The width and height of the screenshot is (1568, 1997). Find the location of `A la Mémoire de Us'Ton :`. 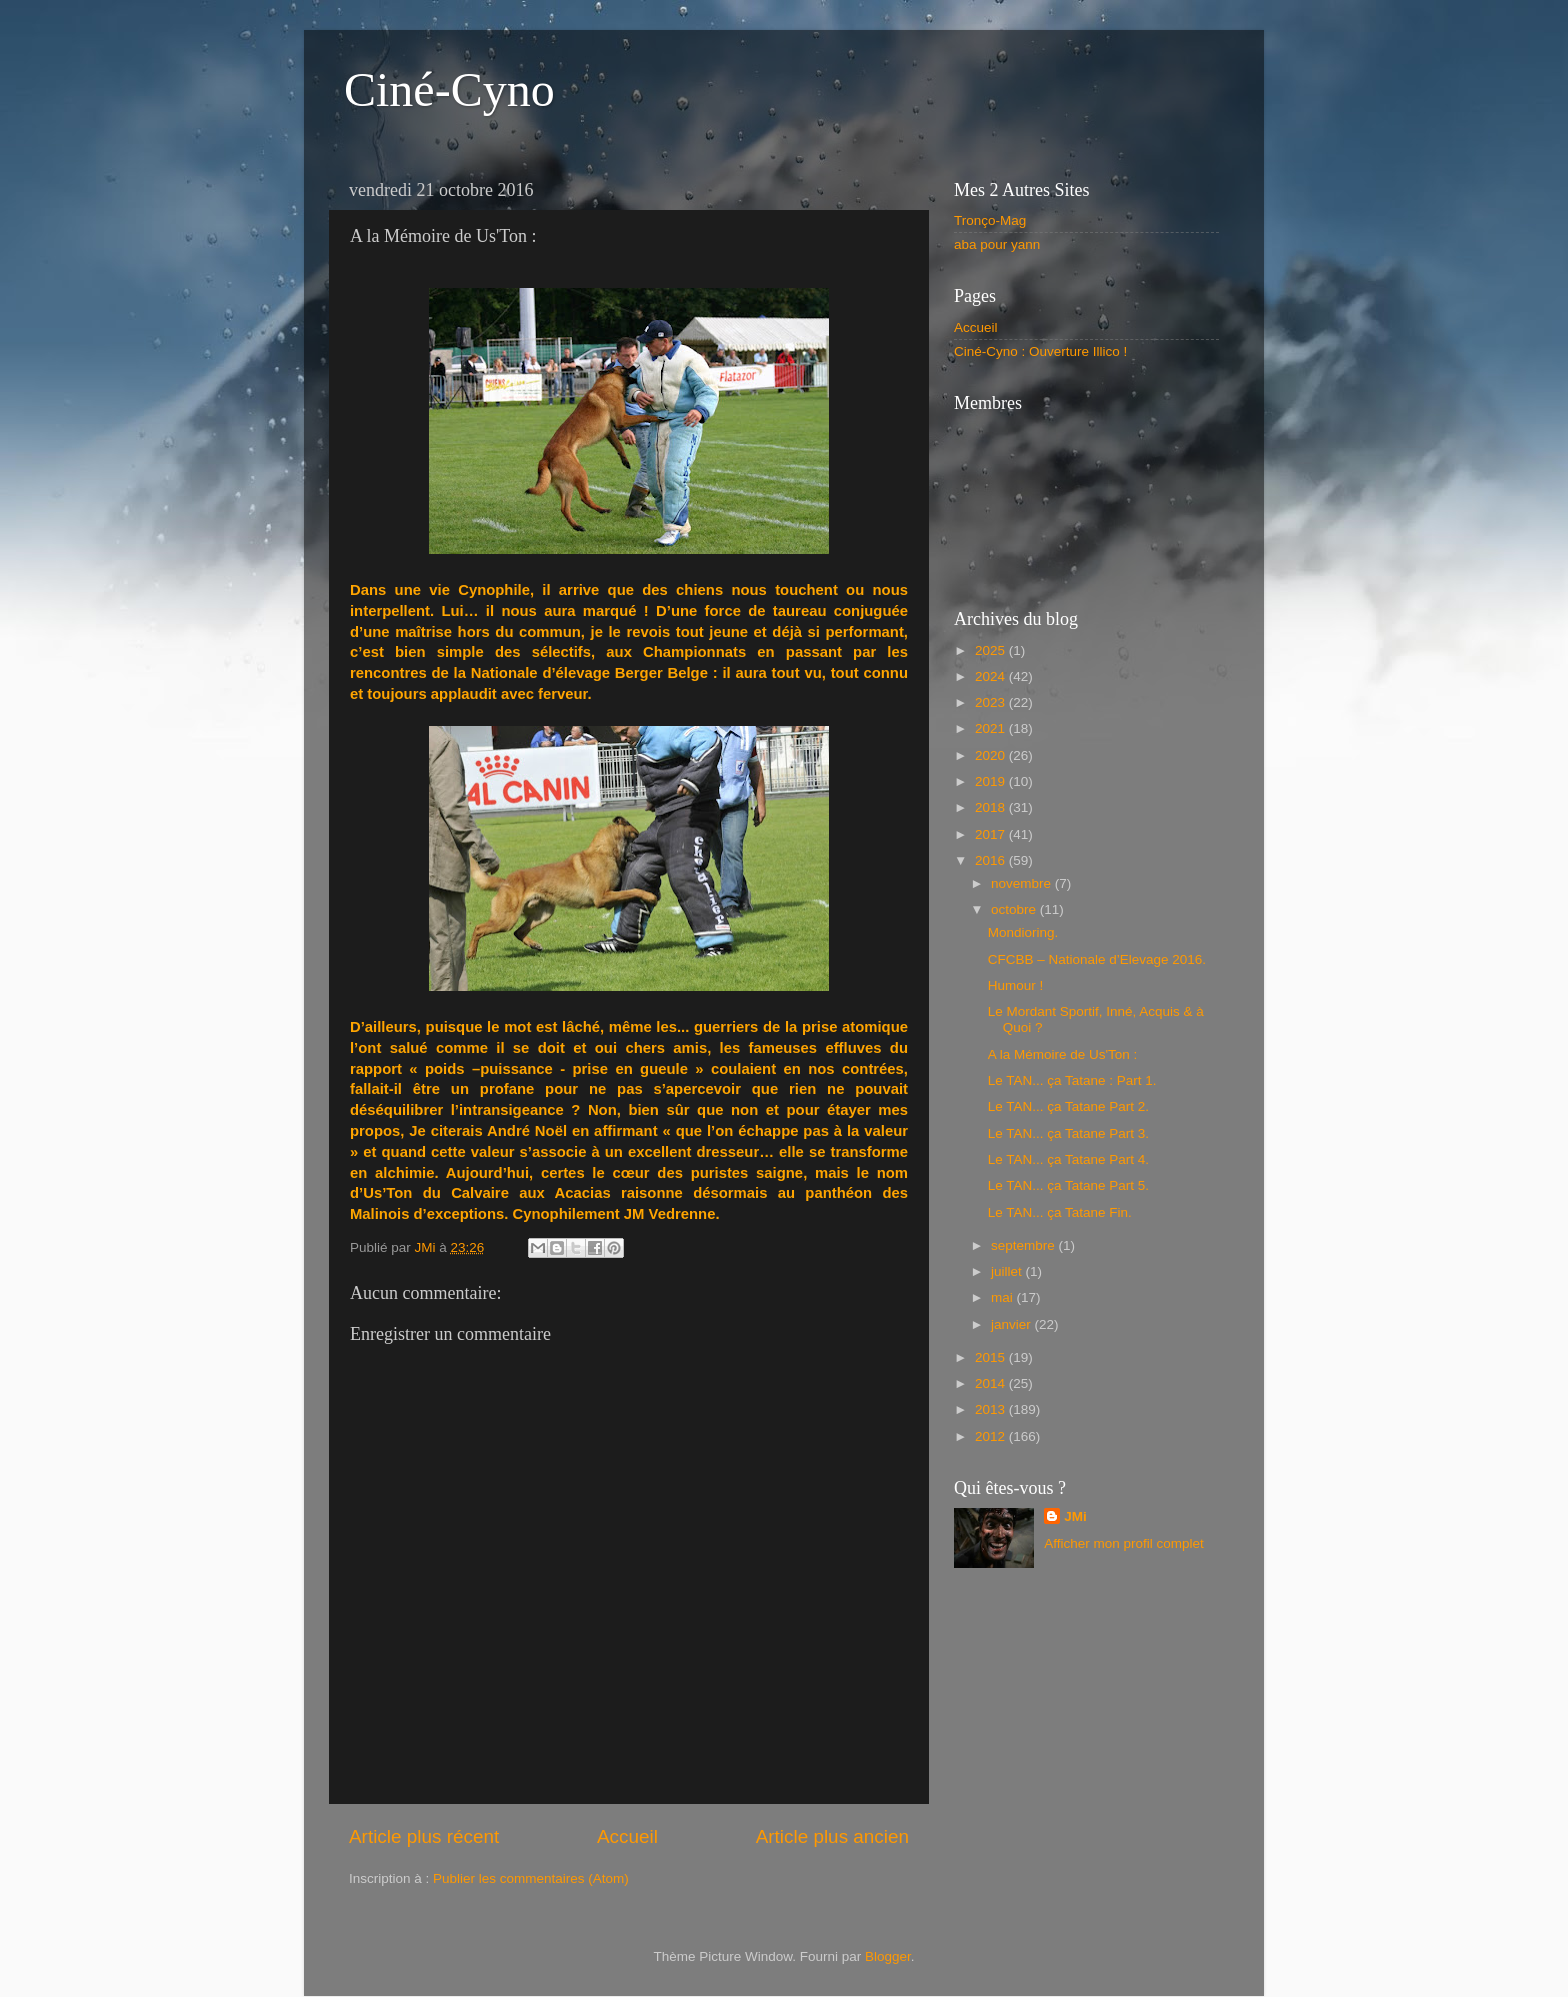

A la Mémoire de Us'Ton : is located at coordinates (1063, 1054).